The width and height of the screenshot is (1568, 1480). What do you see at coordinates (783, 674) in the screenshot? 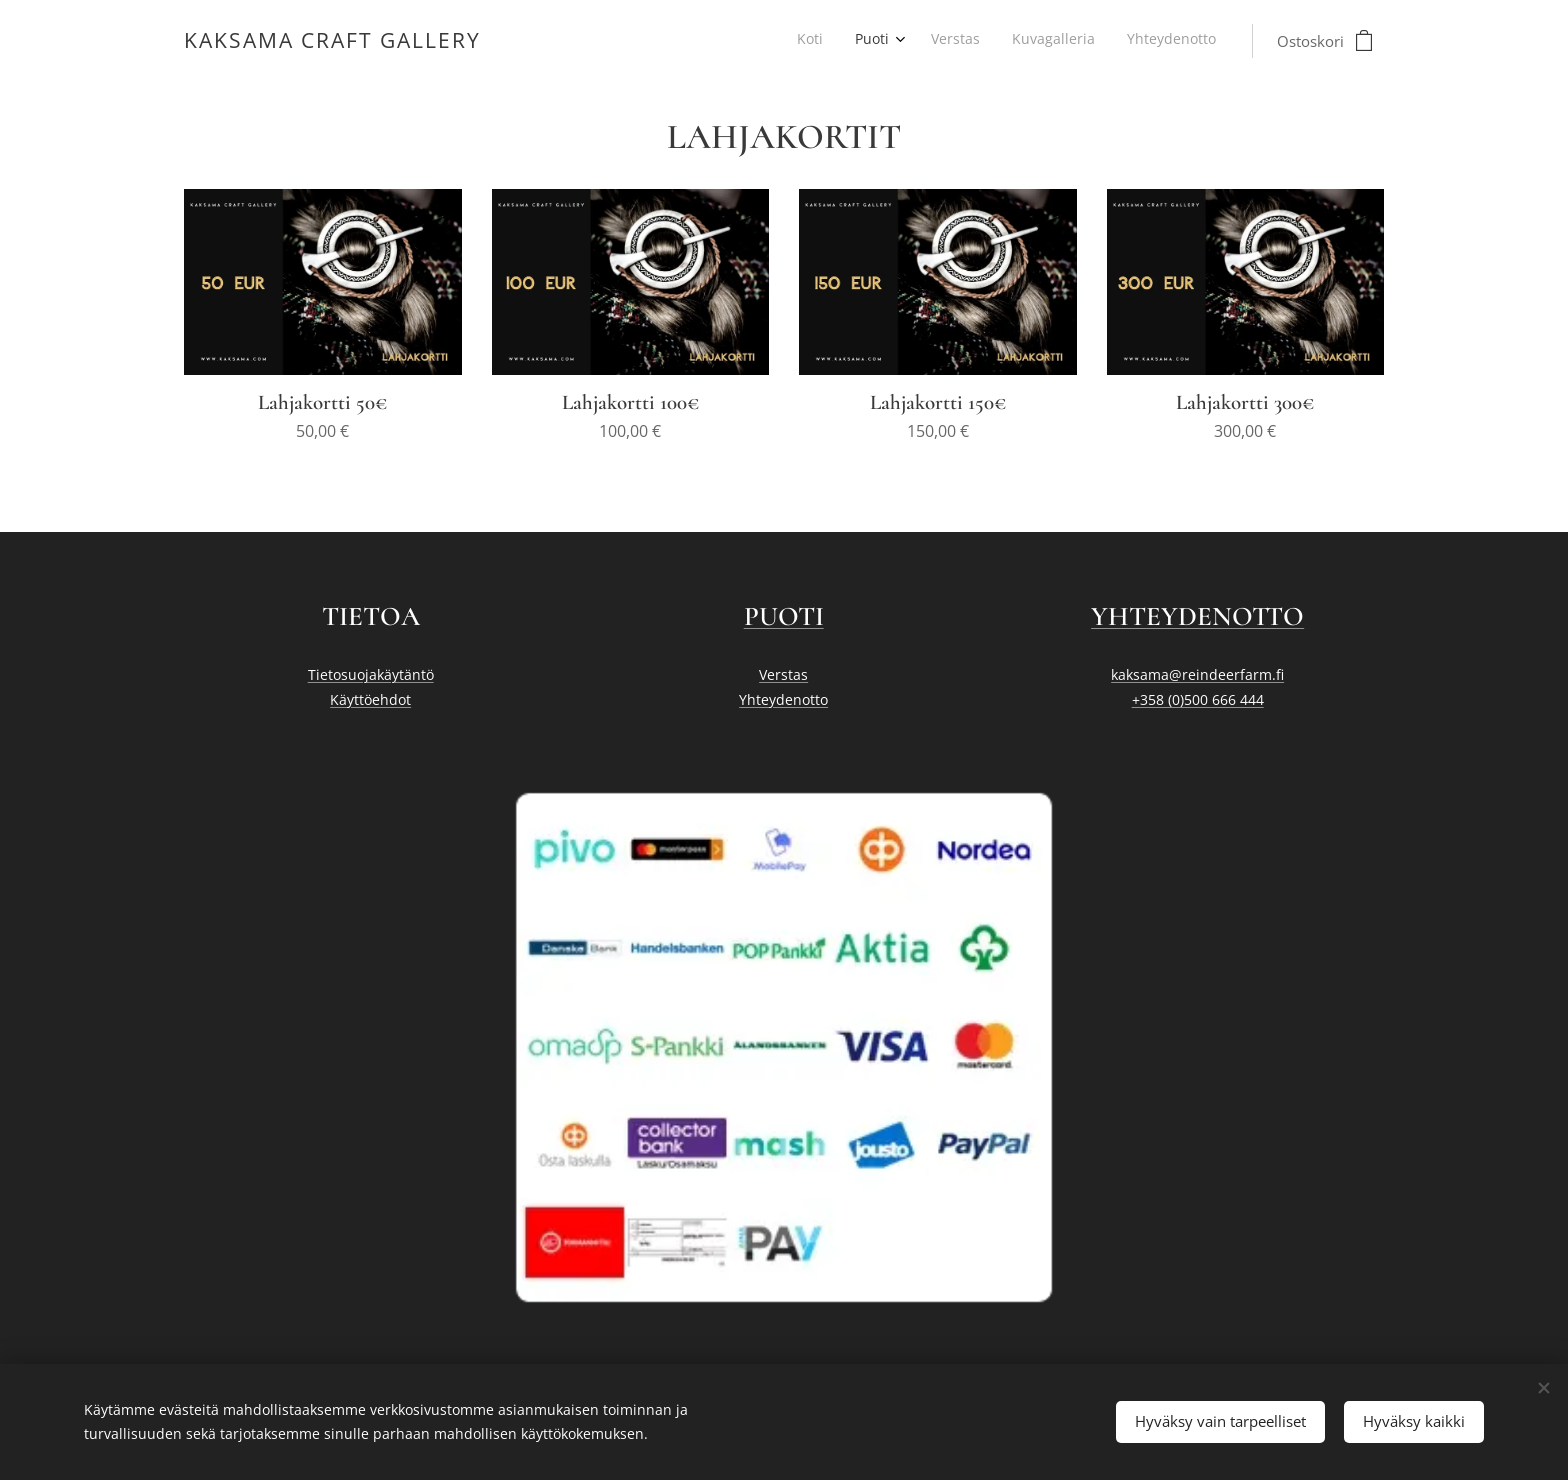
I see `Verstas` at bounding box center [783, 674].